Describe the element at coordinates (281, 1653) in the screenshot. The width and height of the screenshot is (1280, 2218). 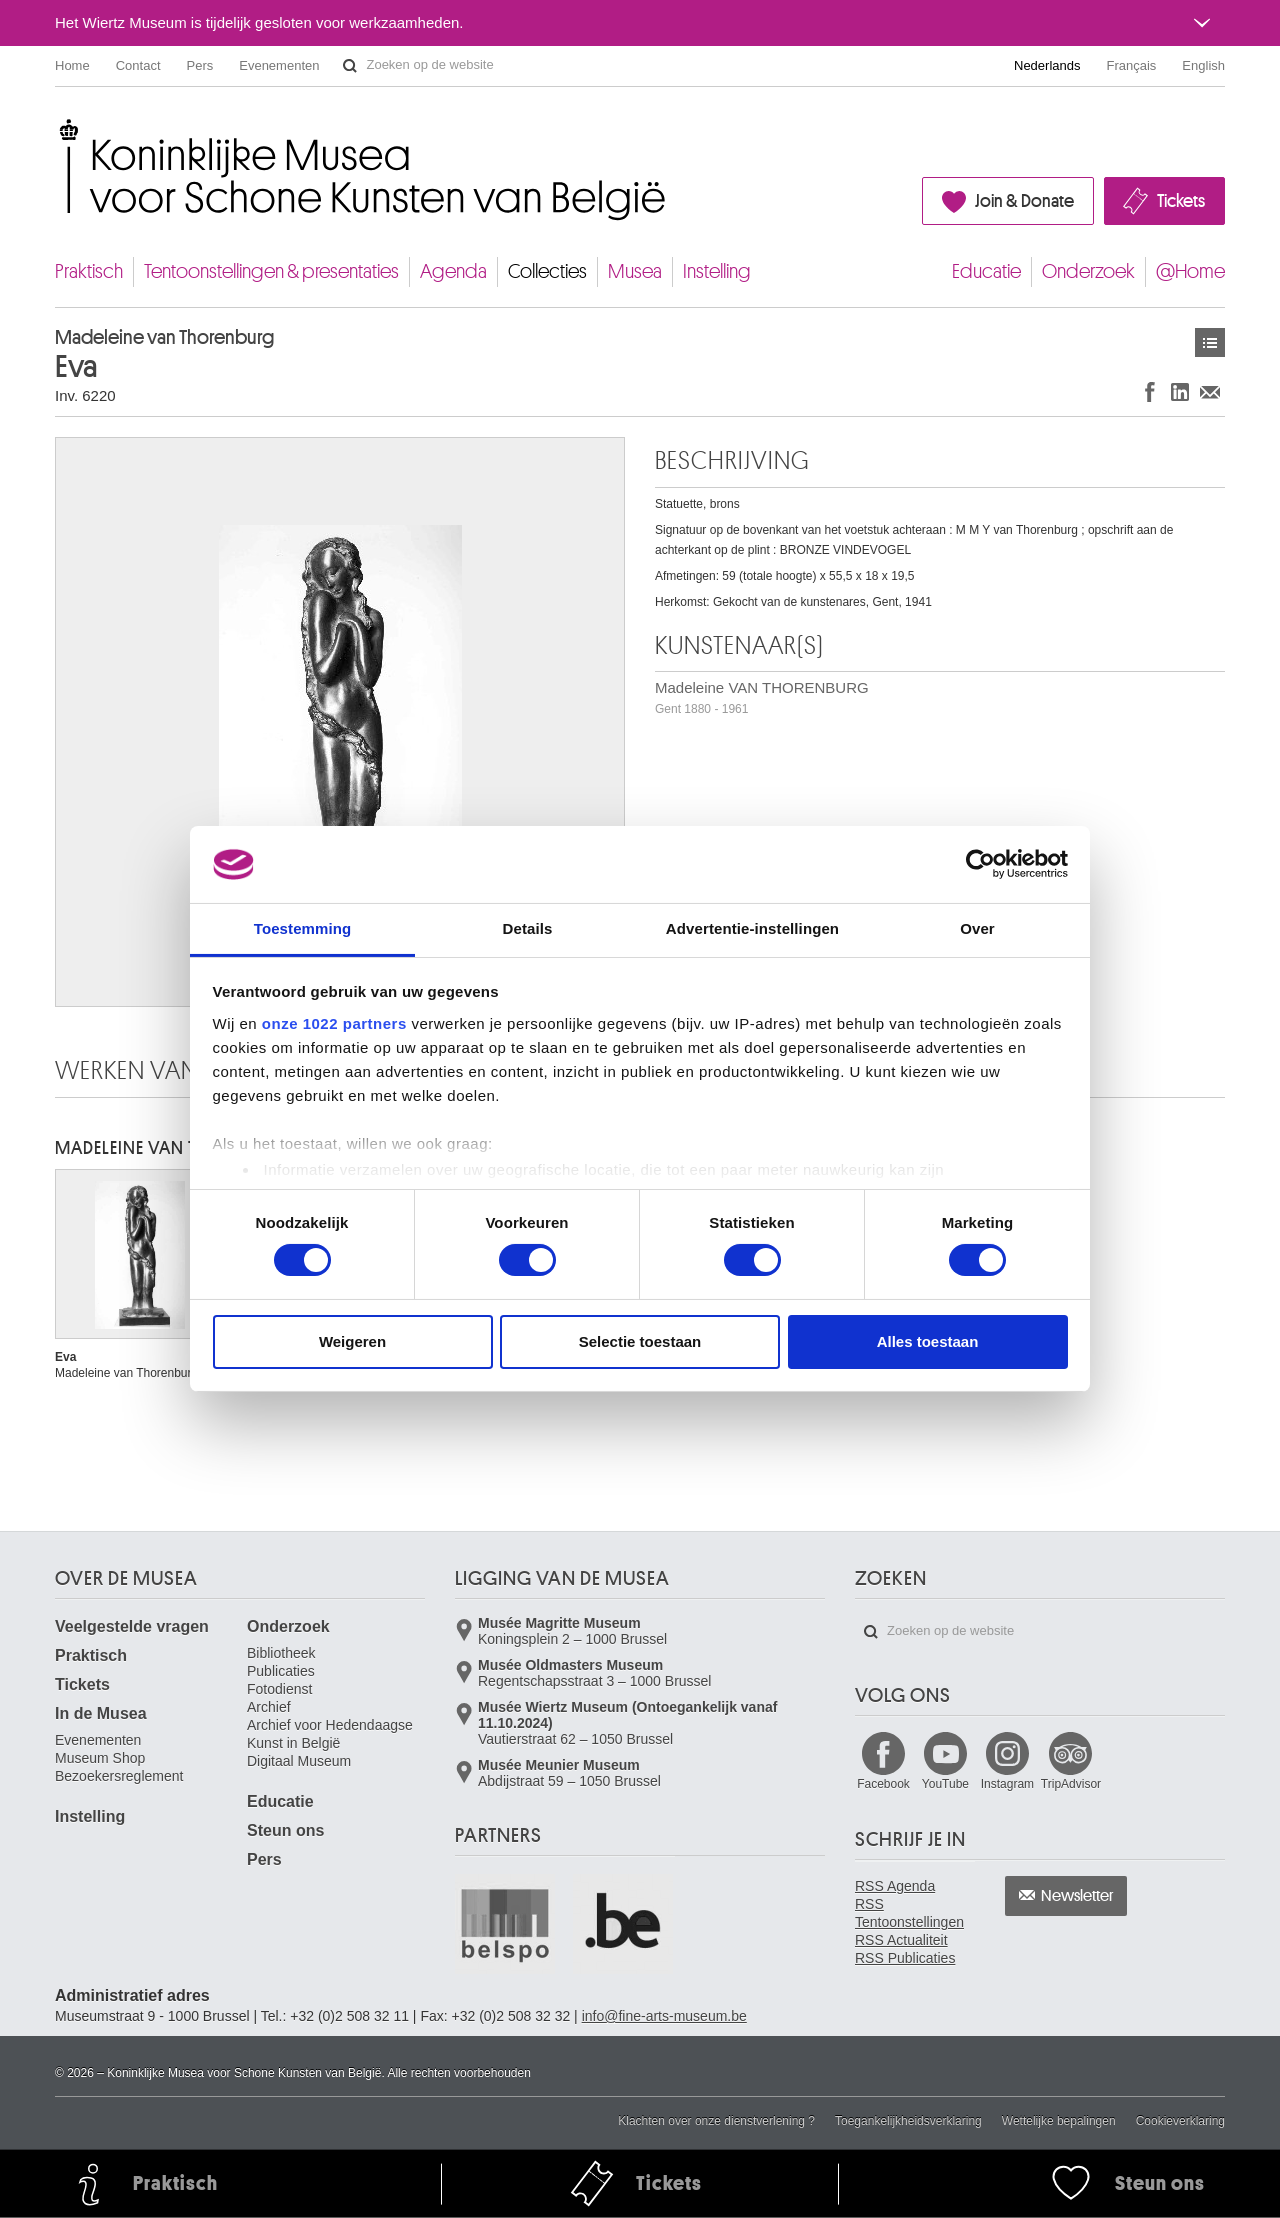
I see `Bibliotheek` at that location.